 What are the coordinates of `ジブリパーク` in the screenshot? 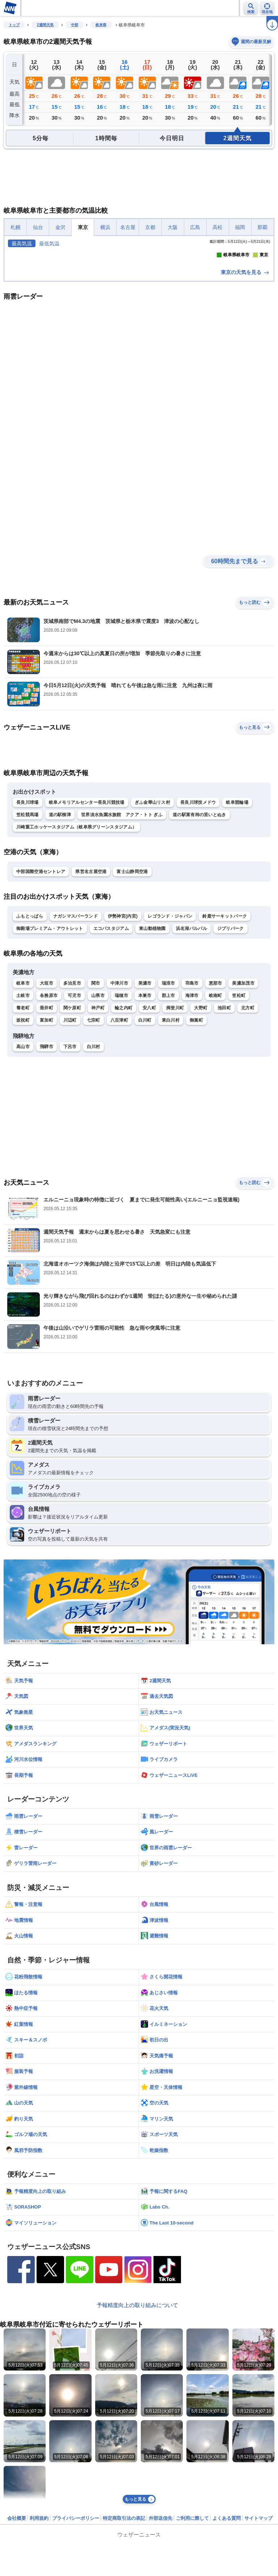 It's located at (230, 1059).